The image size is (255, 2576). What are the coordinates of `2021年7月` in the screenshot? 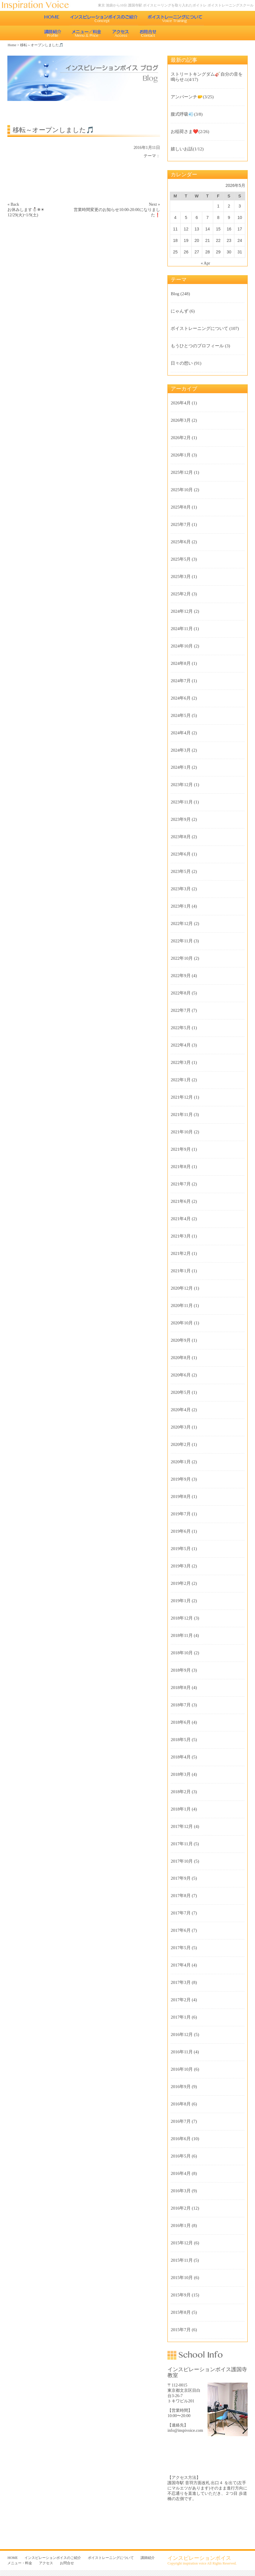 It's located at (180, 1184).